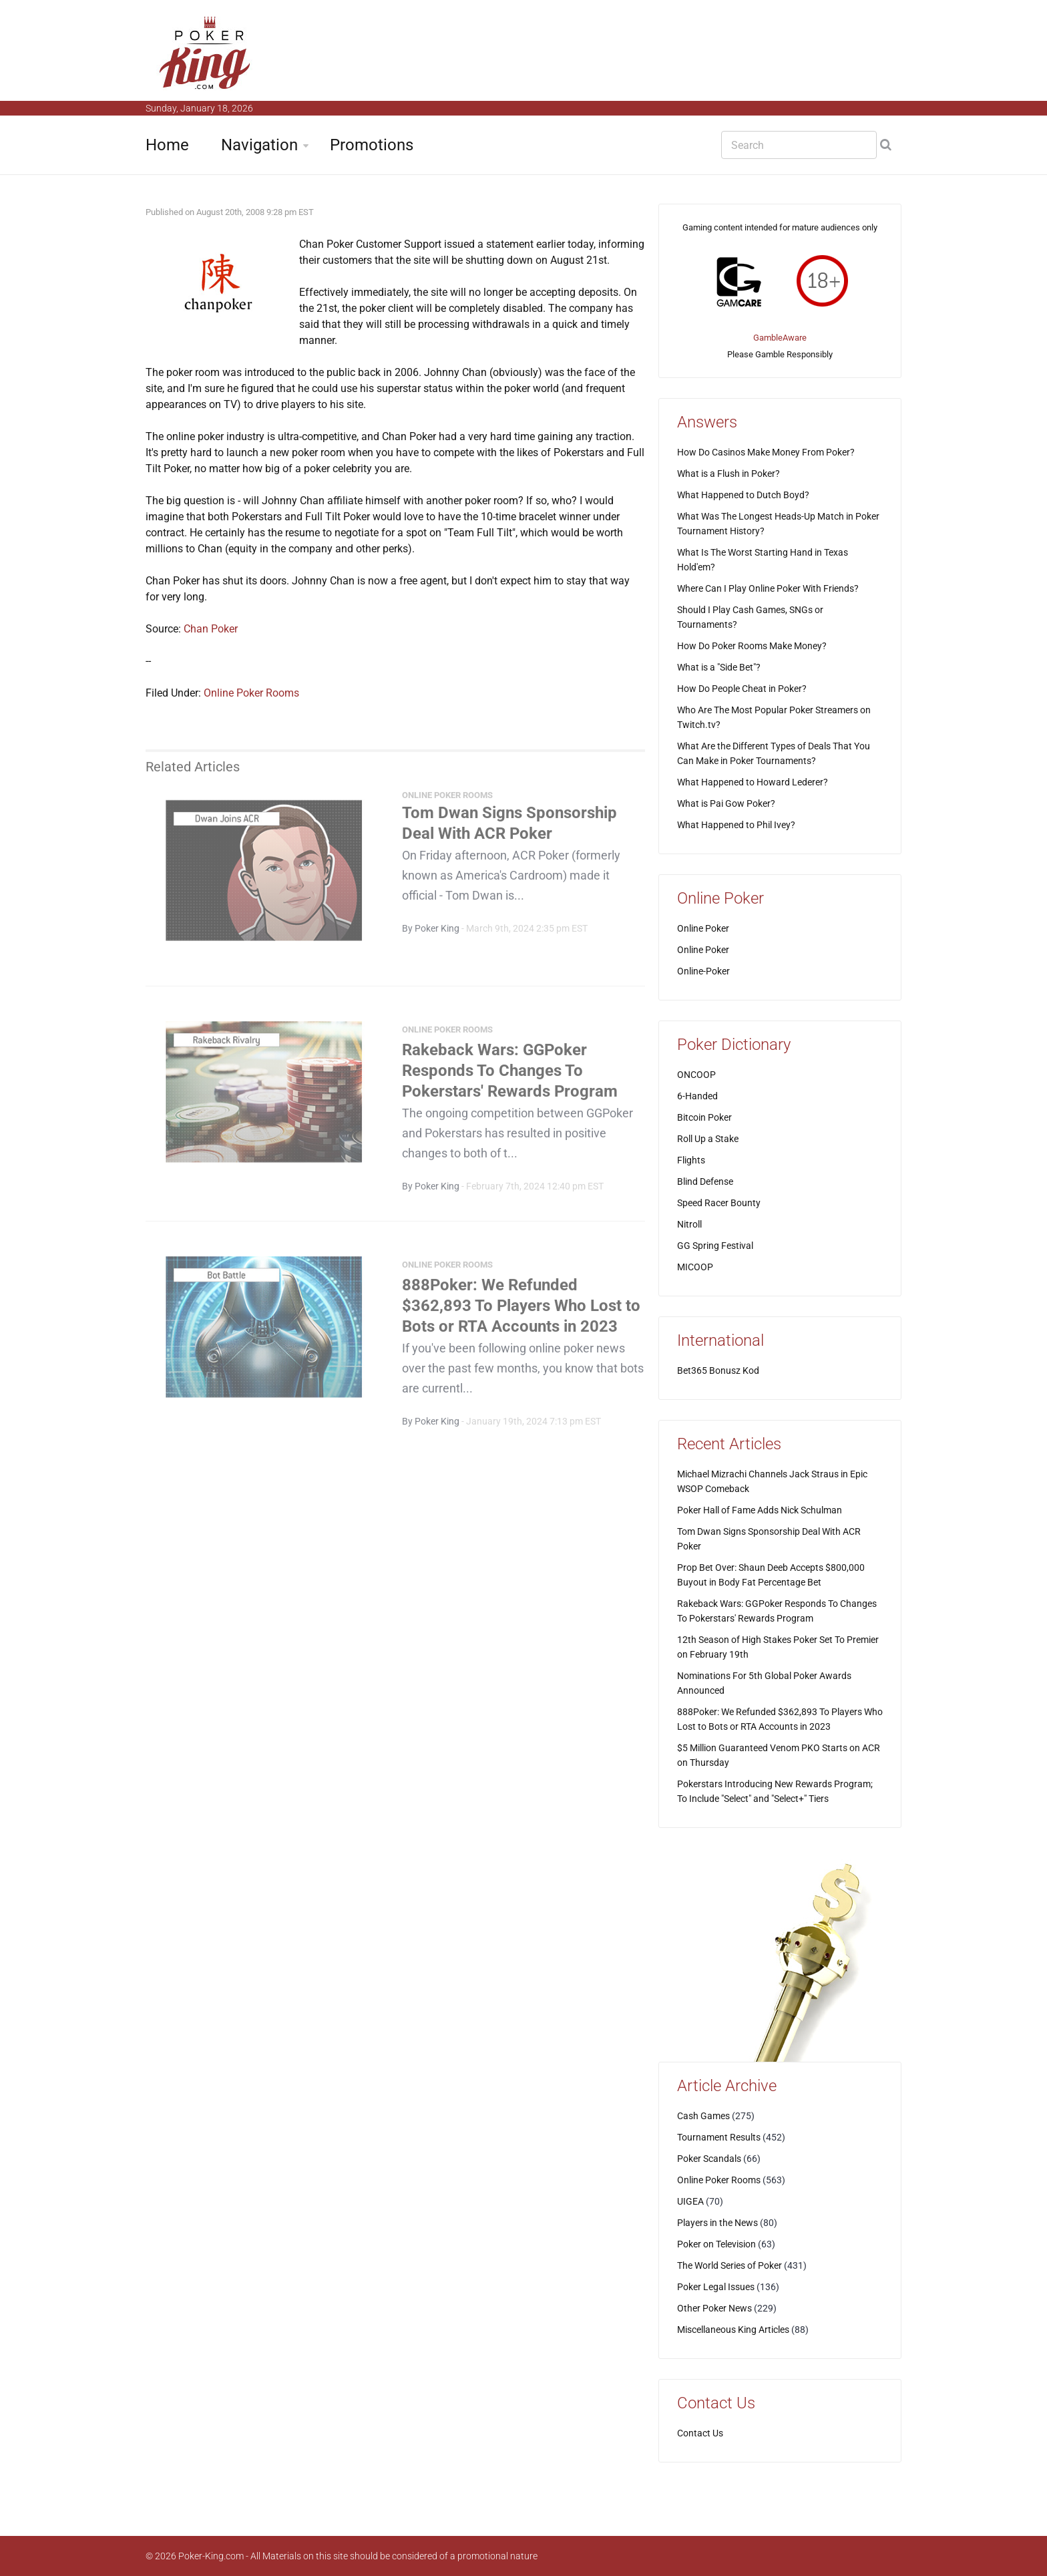 Image resolution: width=1047 pixels, height=2576 pixels. What do you see at coordinates (251, 693) in the screenshot?
I see `Online Poker Rooms` at bounding box center [251, 693].